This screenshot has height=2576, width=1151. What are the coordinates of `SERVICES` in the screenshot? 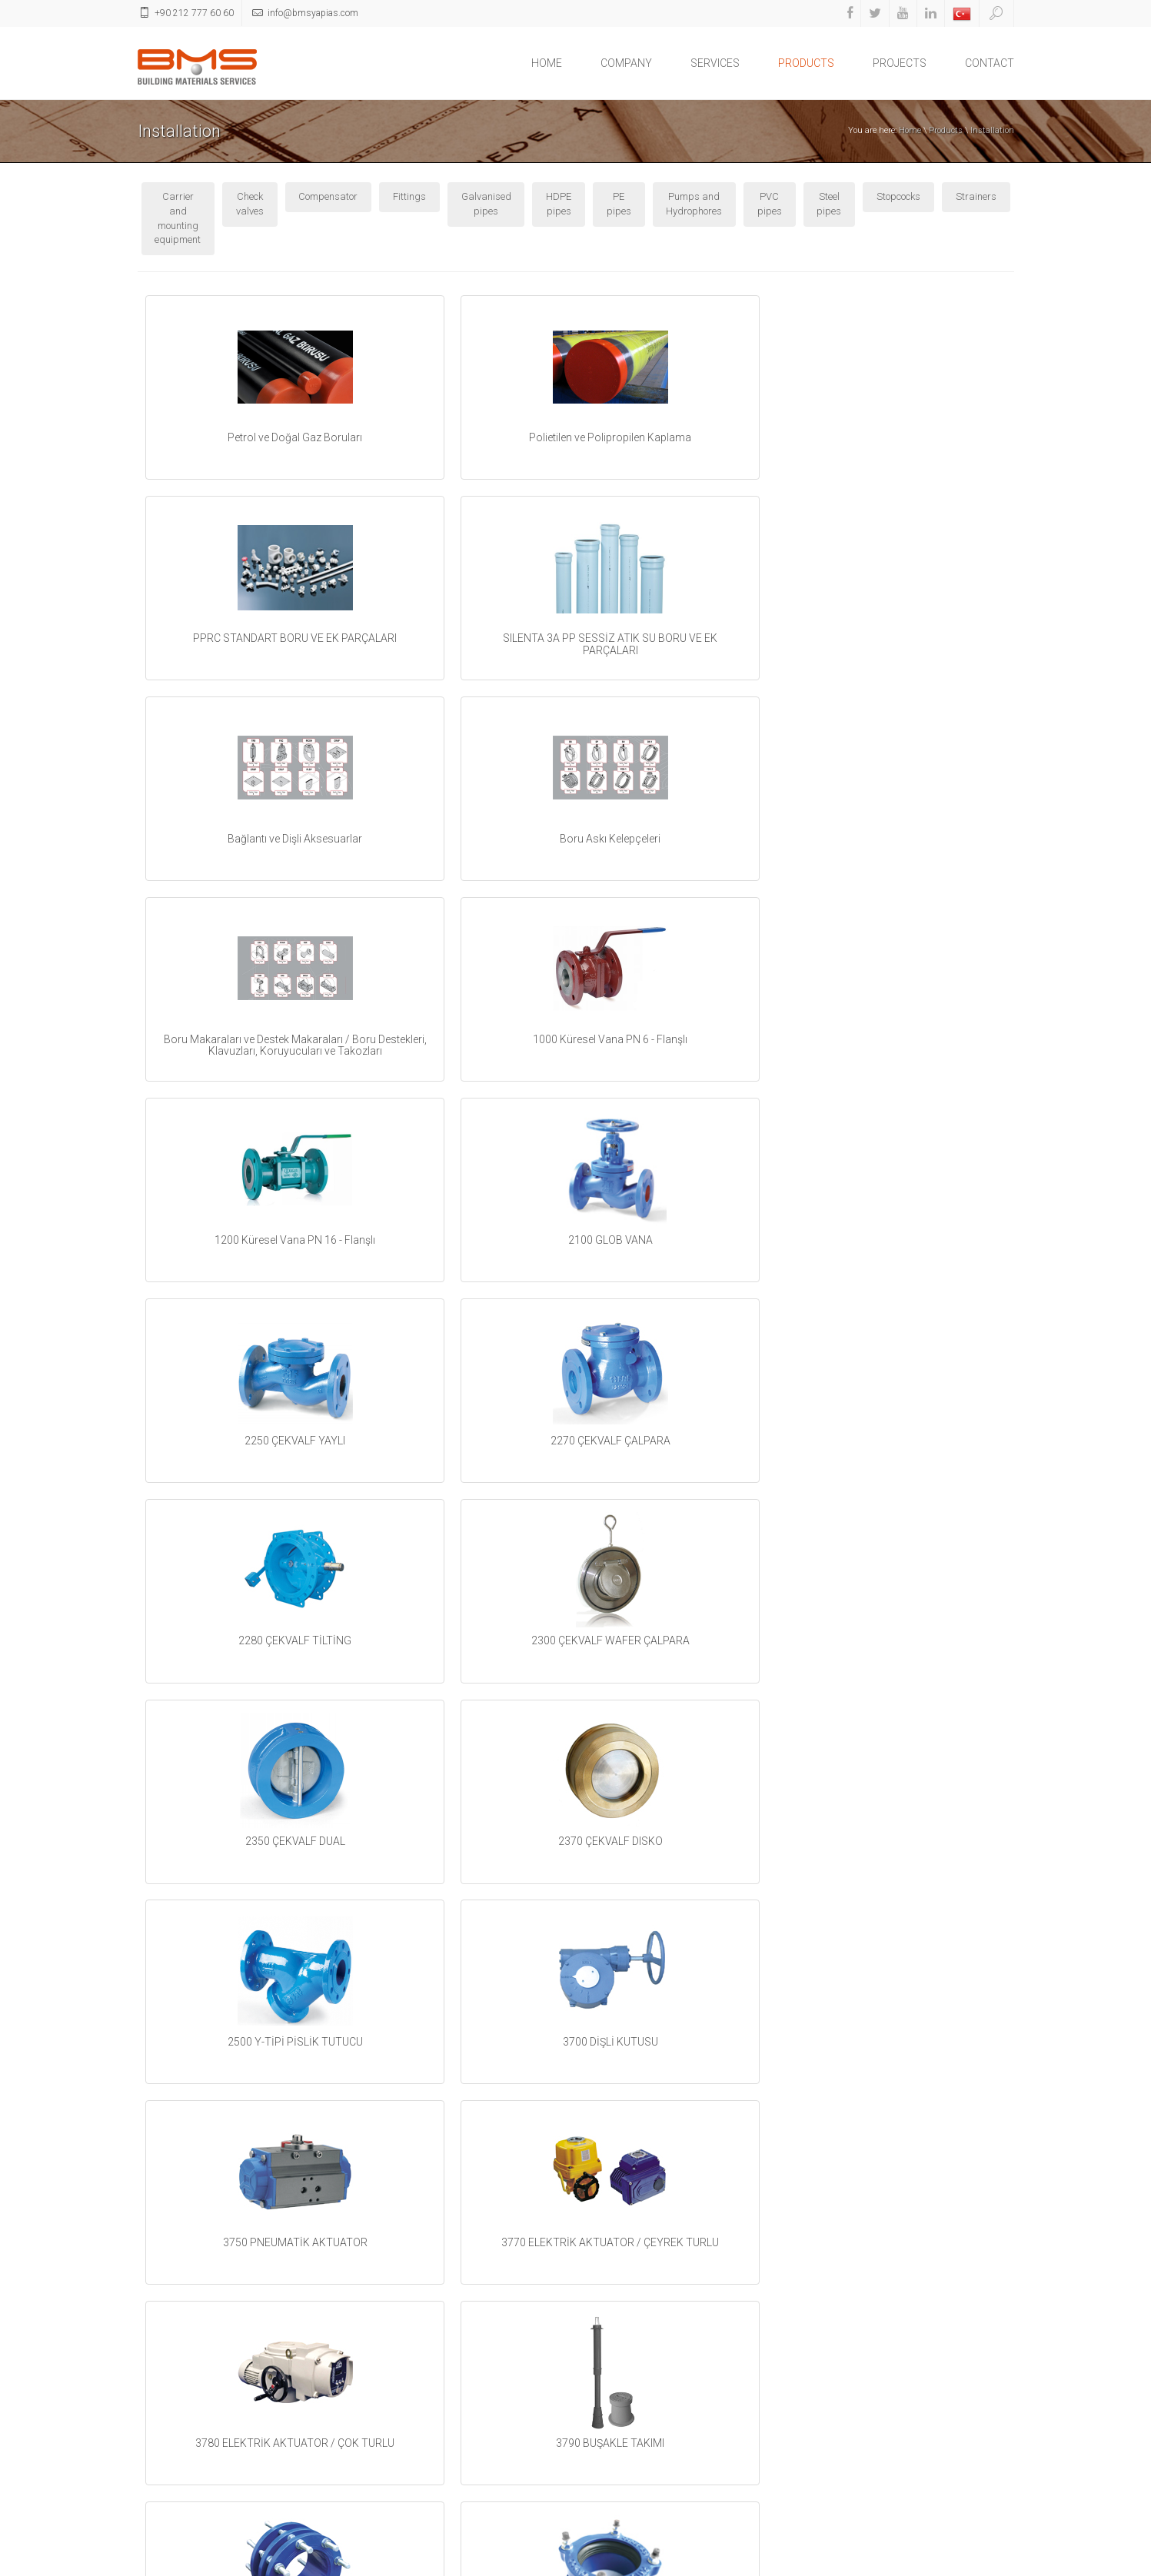 It's located at (715, 63).